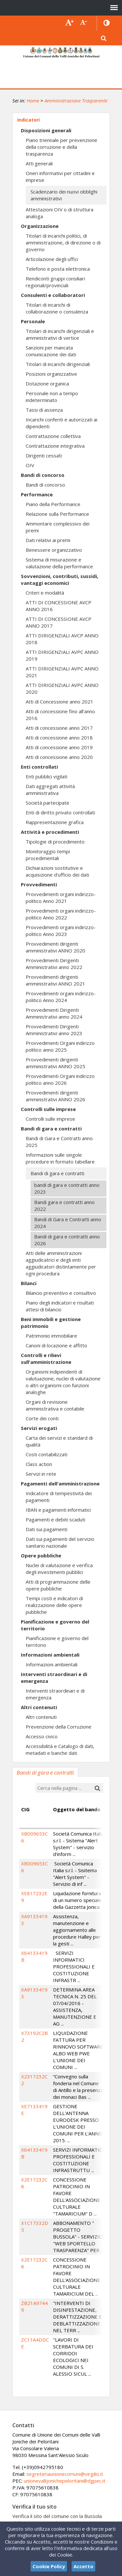 The width and height of the screenshot is (122, 2576). Describe the element at coordinates (61, 1263) in the screenshot. I see `Atti delle amministrazioni aggiudicatrici e degli enti aggiudicatori distintamente per ogni procedura` at that location.